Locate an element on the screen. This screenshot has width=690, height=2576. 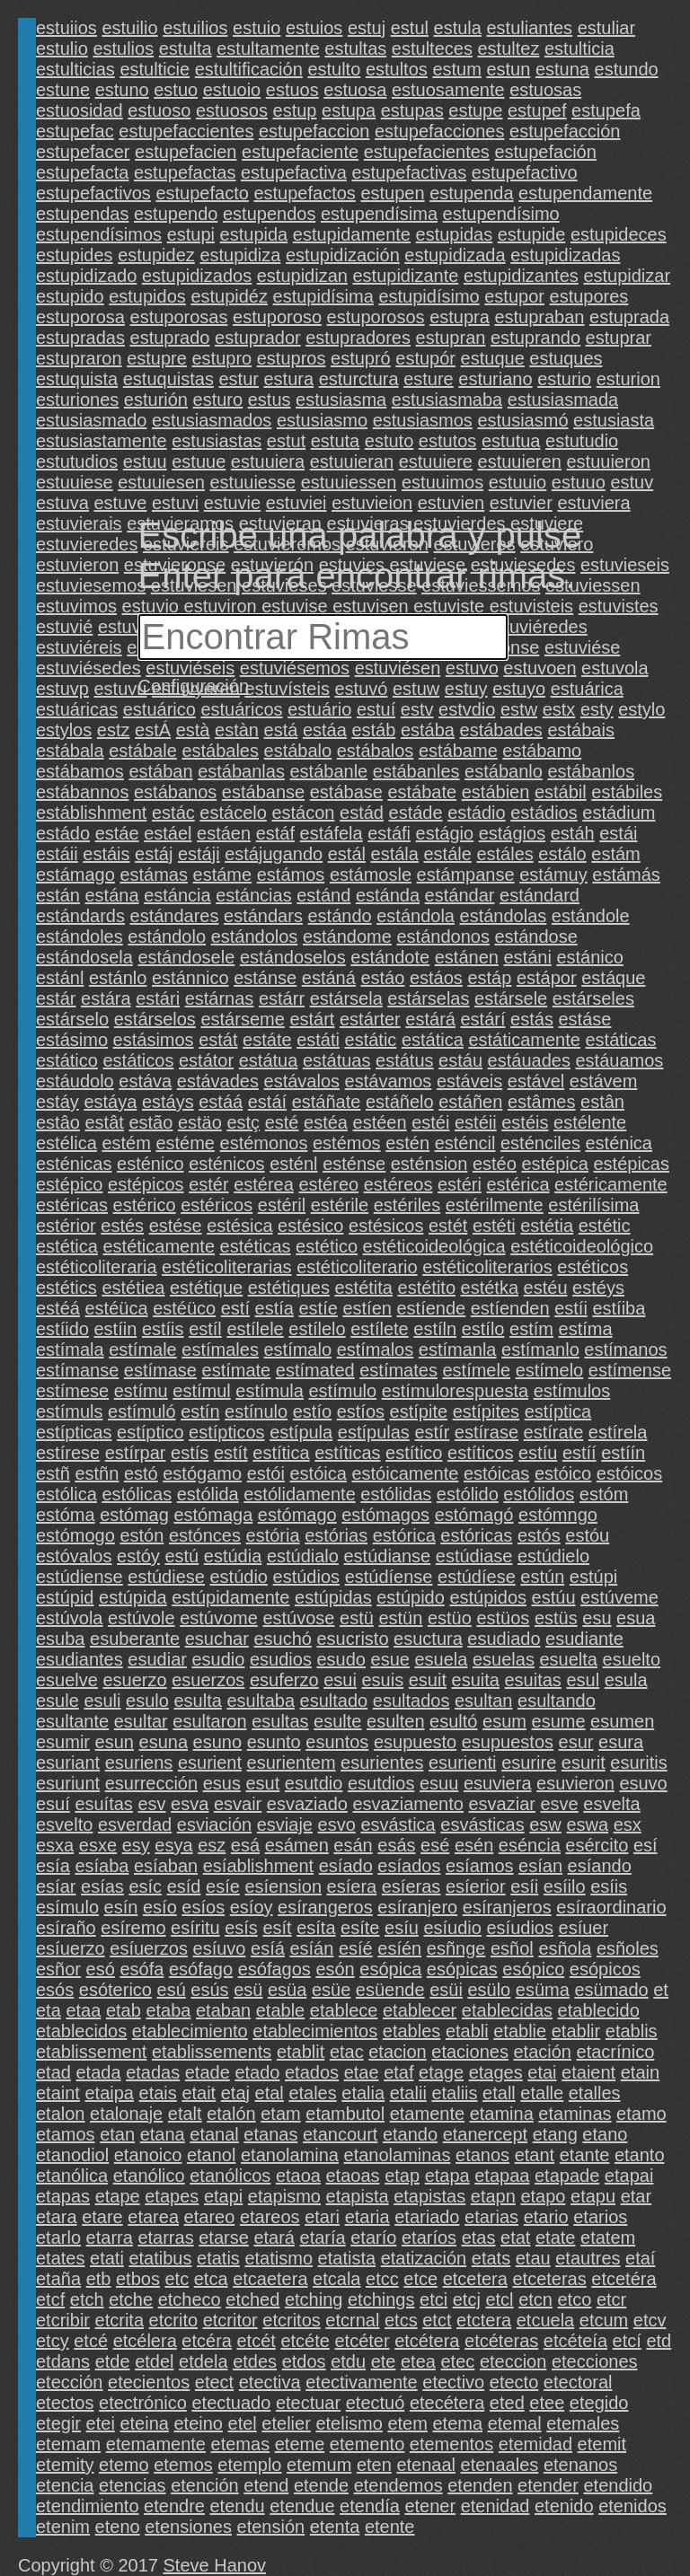
etemamente is located at coordinates (156, 2444).